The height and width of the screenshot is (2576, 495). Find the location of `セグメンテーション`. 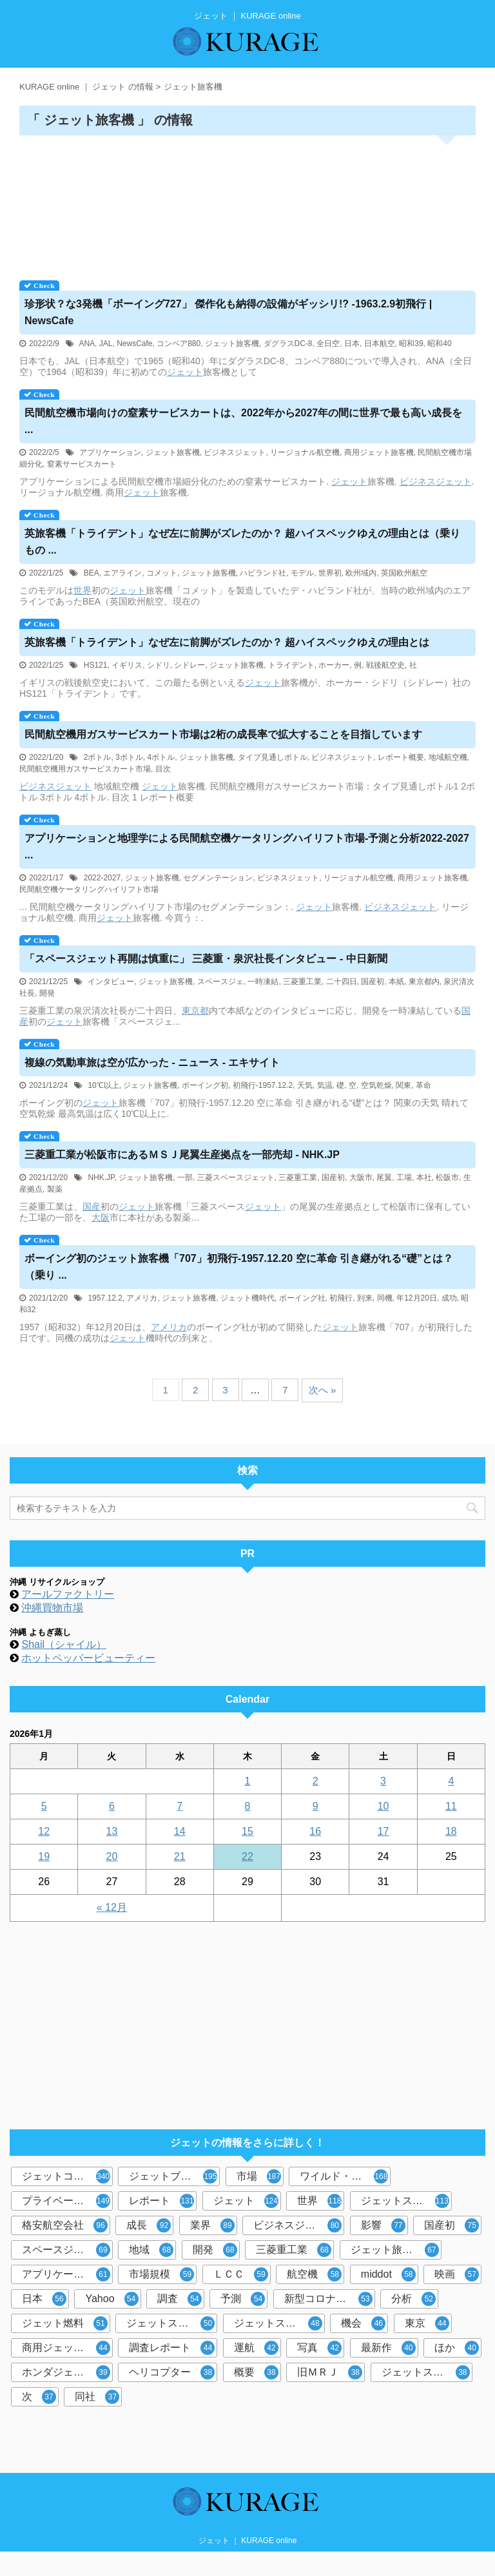

セグメンテーション is located at coordinates (218, 877).